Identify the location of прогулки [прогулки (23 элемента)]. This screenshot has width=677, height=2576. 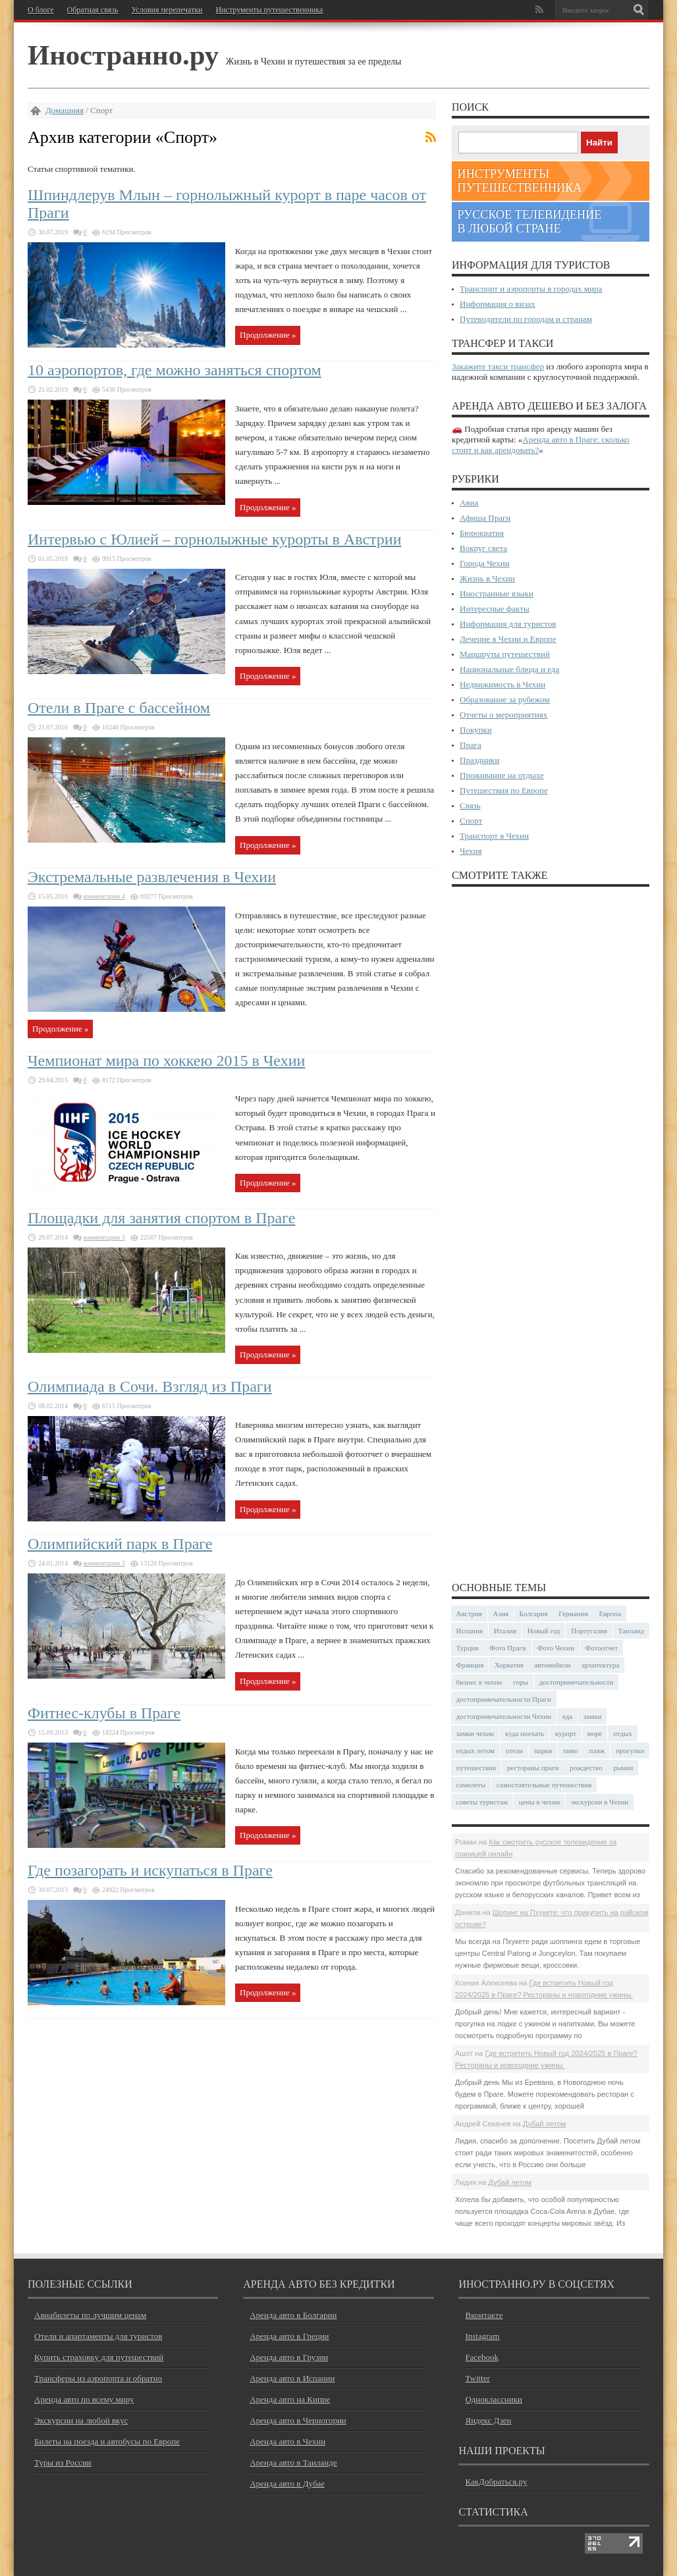
(630, 1750).